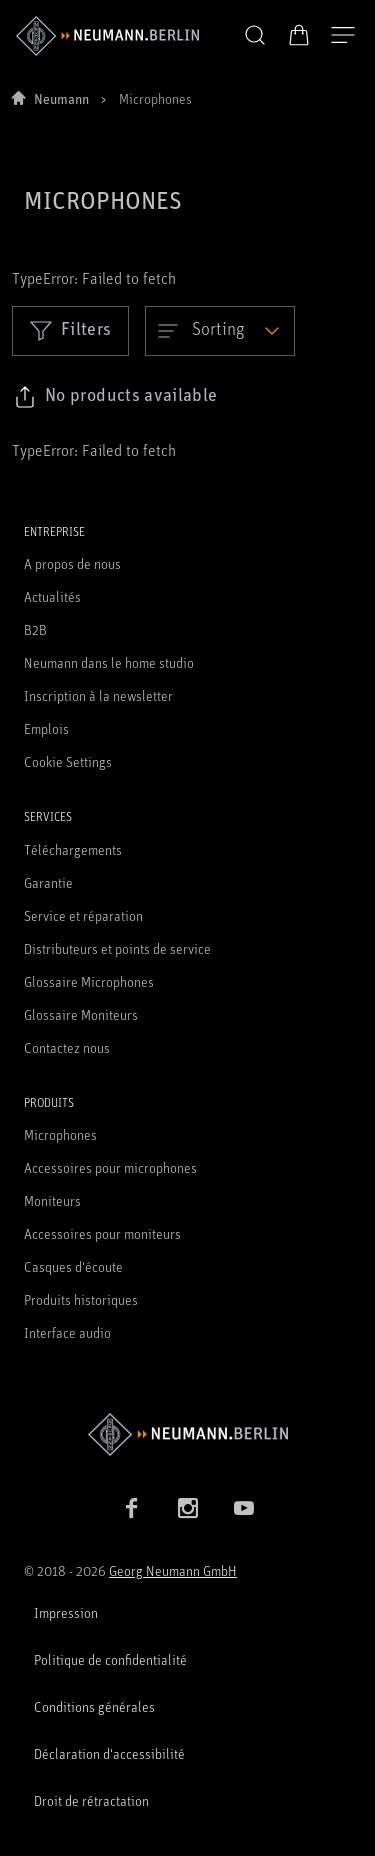 The height and width of the screenshot is (1856, 375). What do you see at coordinates (220, 331) in the screenshot?
I see `[Open dropdown]` at bounding box center [220, 331].